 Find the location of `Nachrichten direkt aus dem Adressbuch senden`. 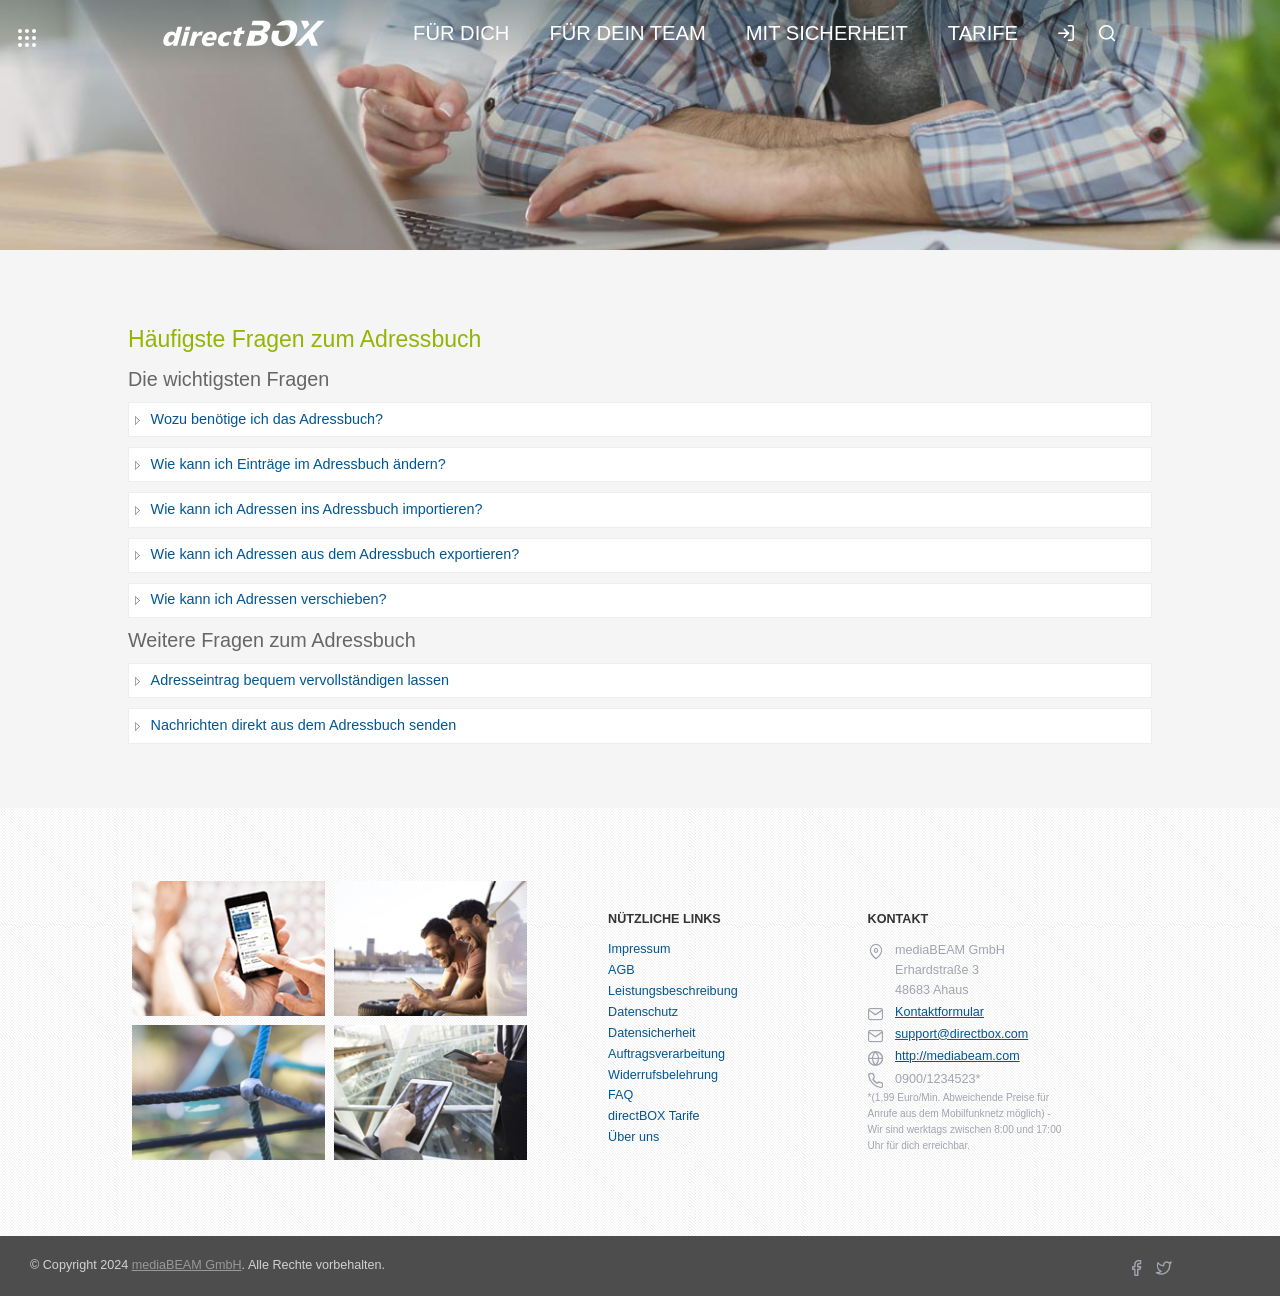

Nachrichten direkt aus dem Adressbuch senden is located at coordinates (304, 725).